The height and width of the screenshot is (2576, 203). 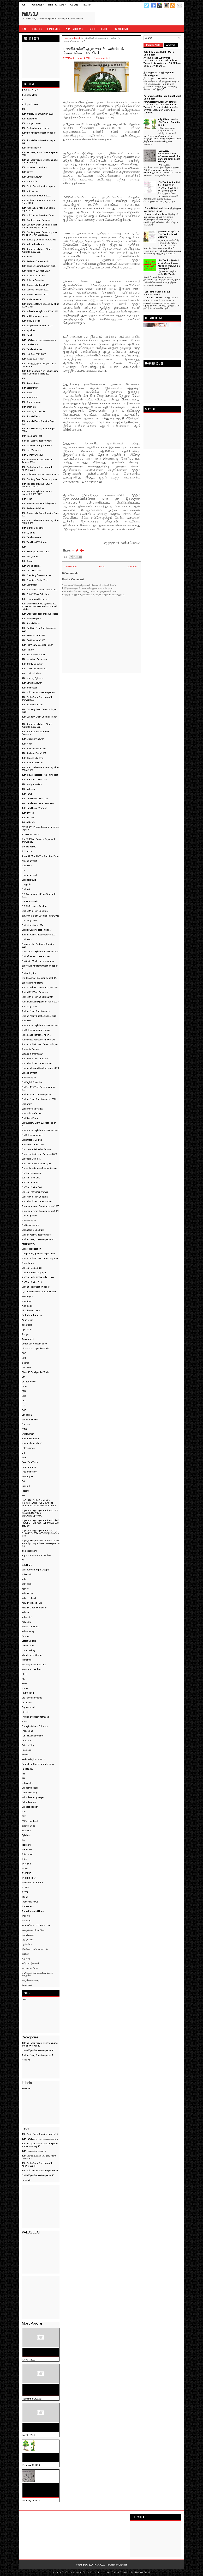 What do you see at coordinates (23, 870) in the screenshot?
I see `5th` at bounding box center [23, 870].